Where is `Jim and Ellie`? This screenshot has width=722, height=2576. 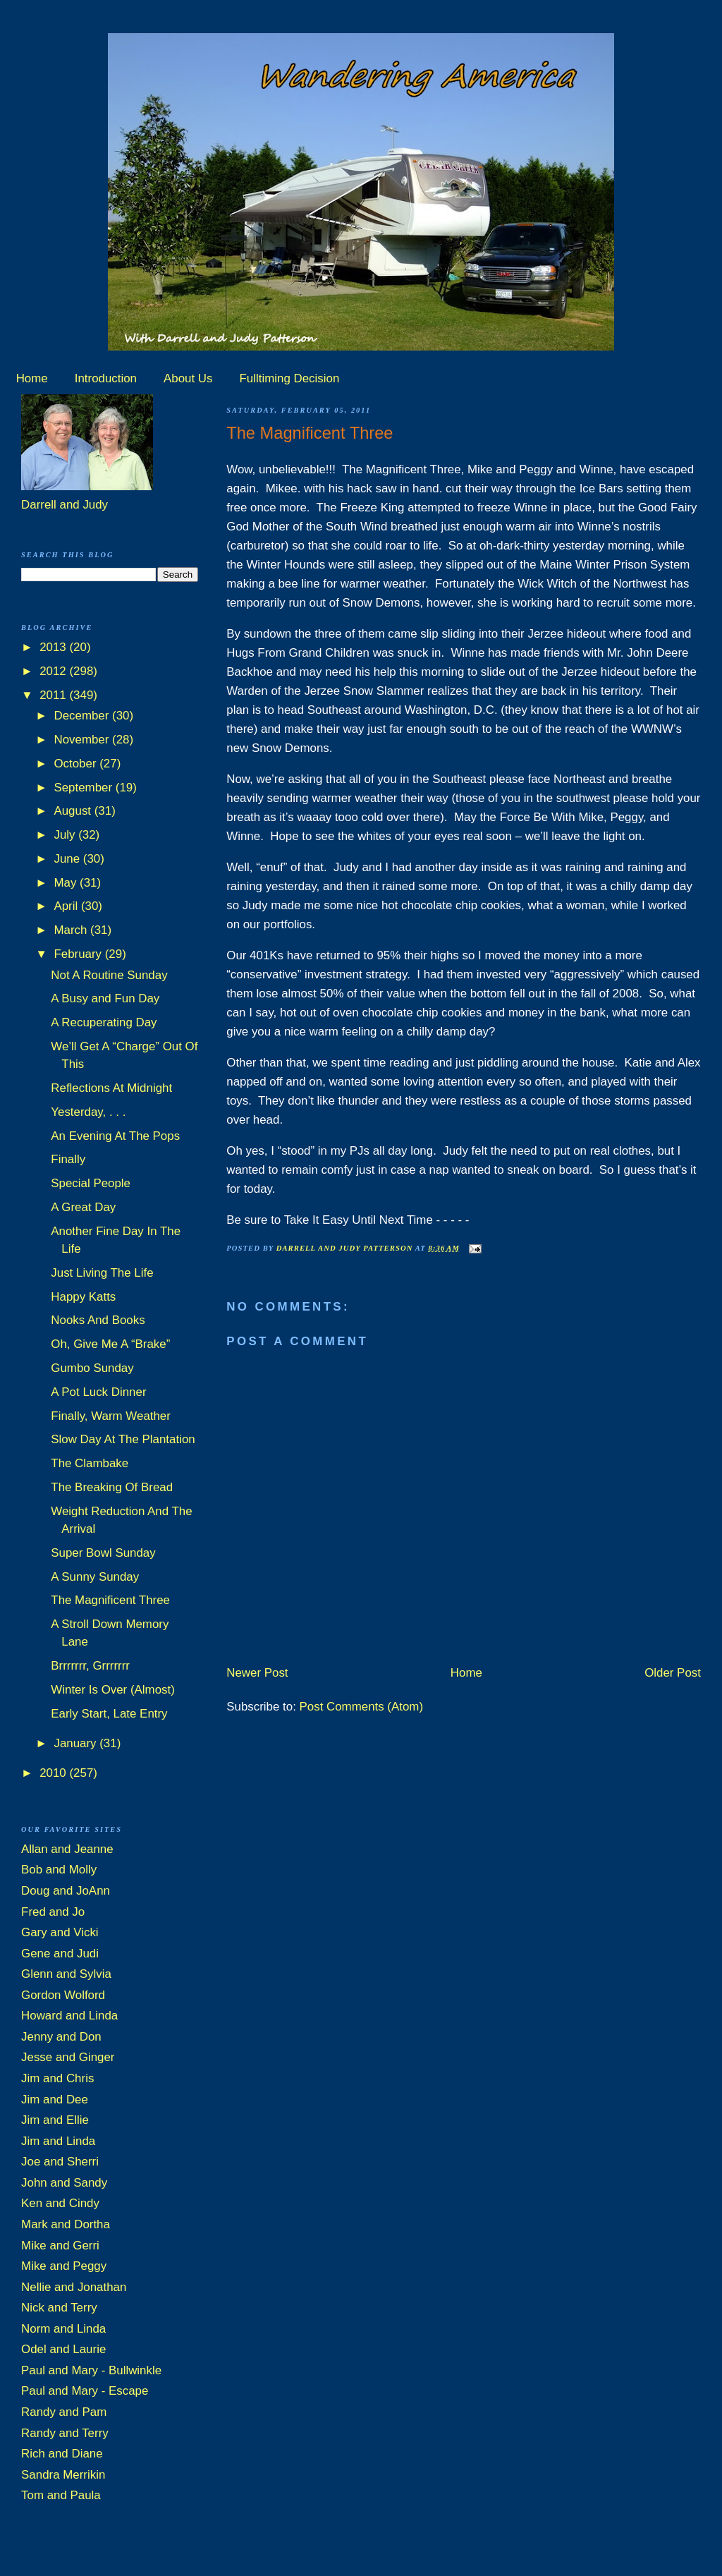
Jim and Ellie is located at coordinates (55, 2120).